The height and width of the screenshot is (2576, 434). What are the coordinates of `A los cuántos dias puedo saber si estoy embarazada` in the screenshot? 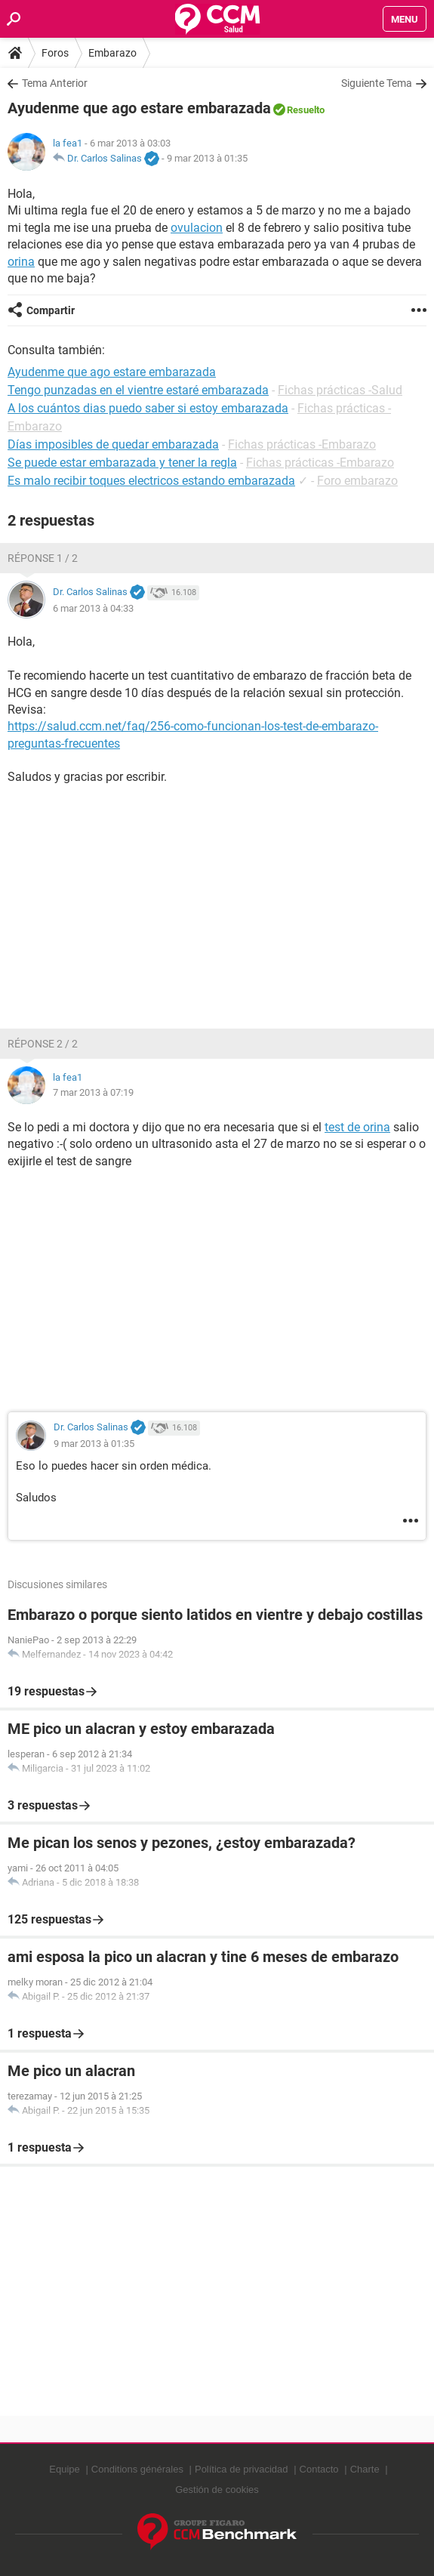 It's located at (148, 408).